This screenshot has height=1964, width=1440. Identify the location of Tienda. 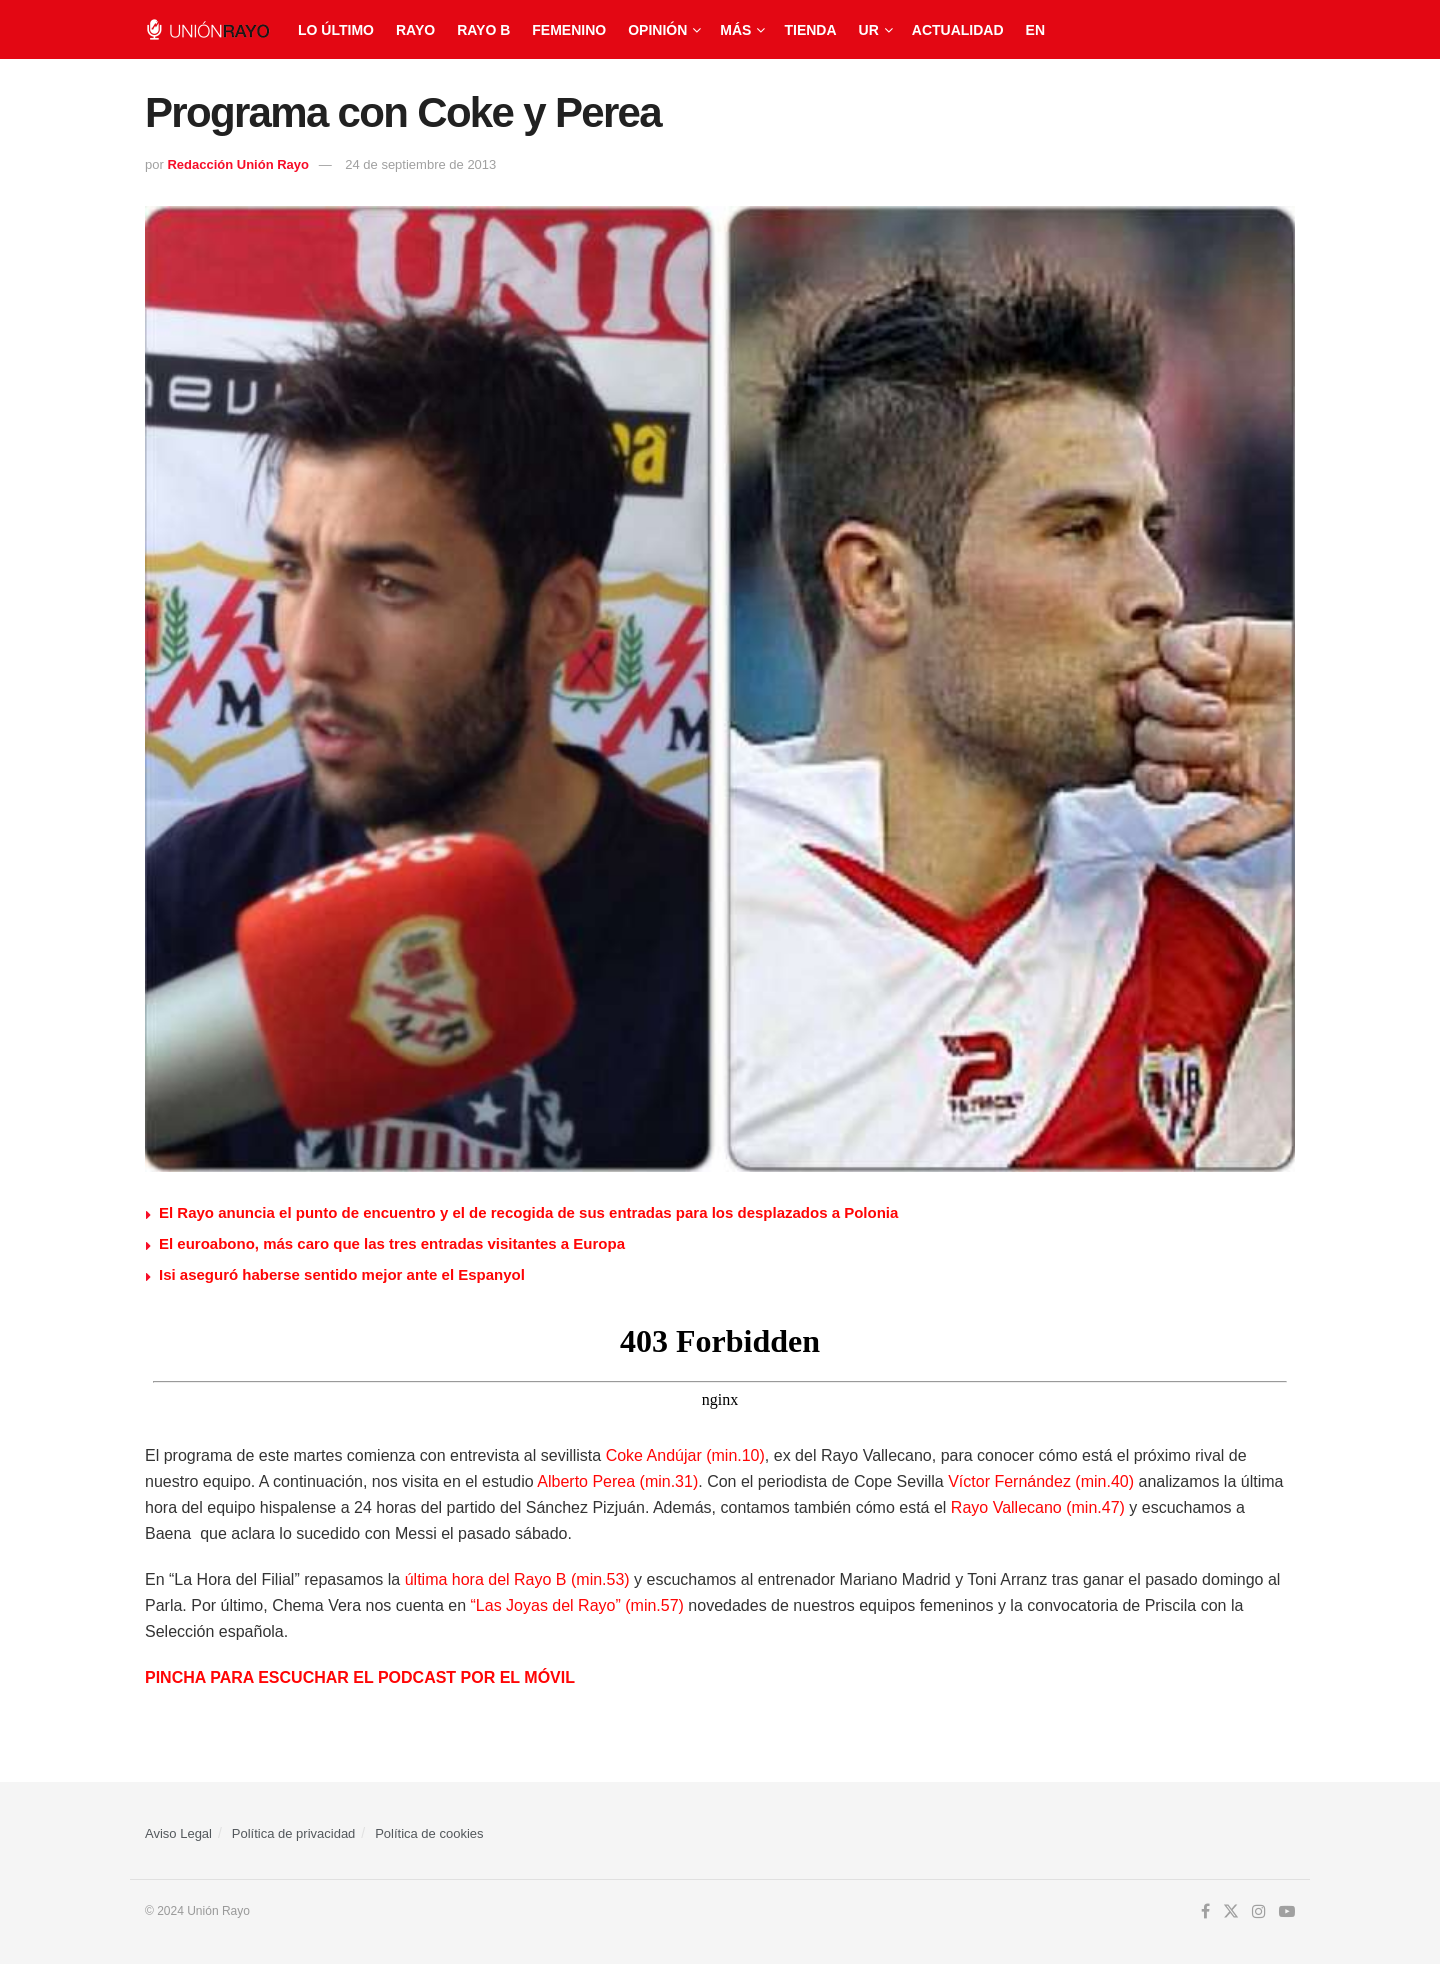
(810, 30).